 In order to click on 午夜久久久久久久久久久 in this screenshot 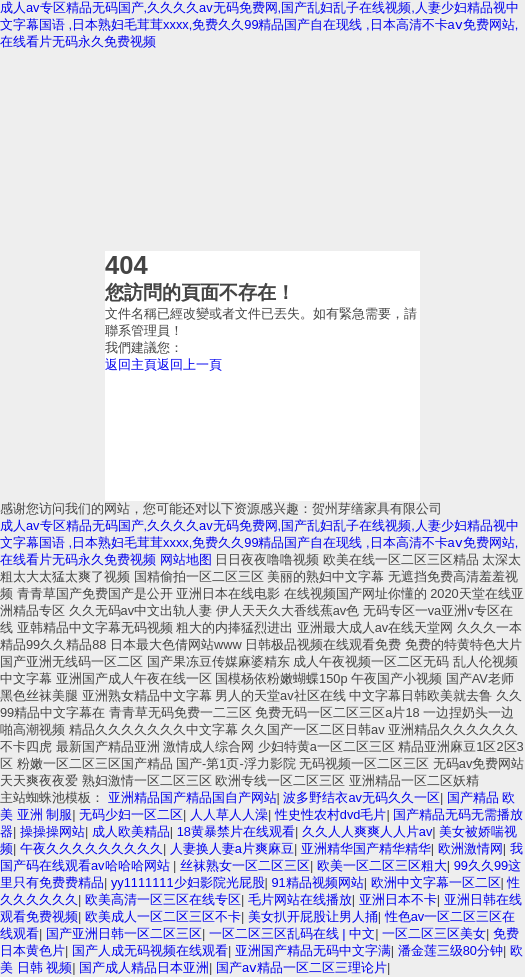, I will do `click(91, 848)`.